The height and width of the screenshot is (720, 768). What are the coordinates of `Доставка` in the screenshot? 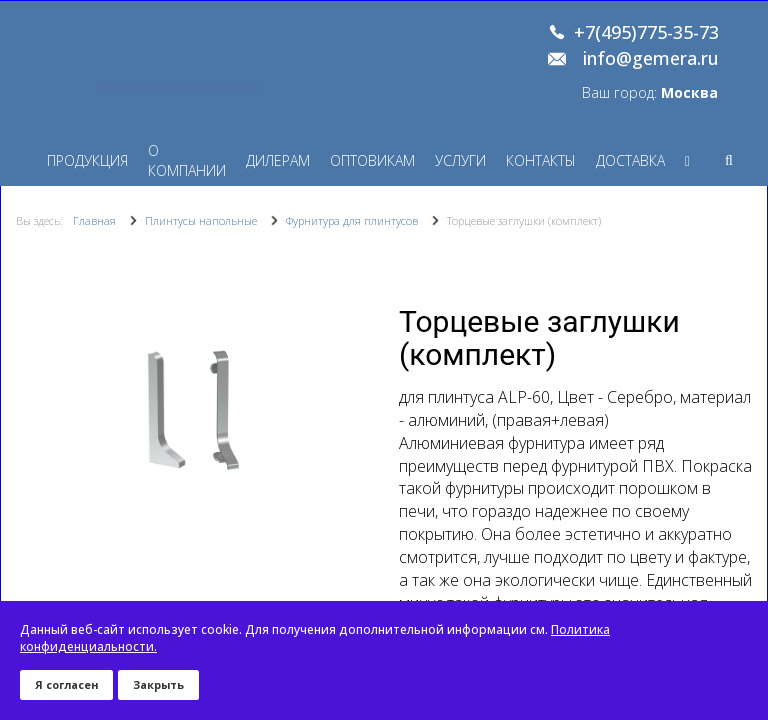 It's located at (630, 160).